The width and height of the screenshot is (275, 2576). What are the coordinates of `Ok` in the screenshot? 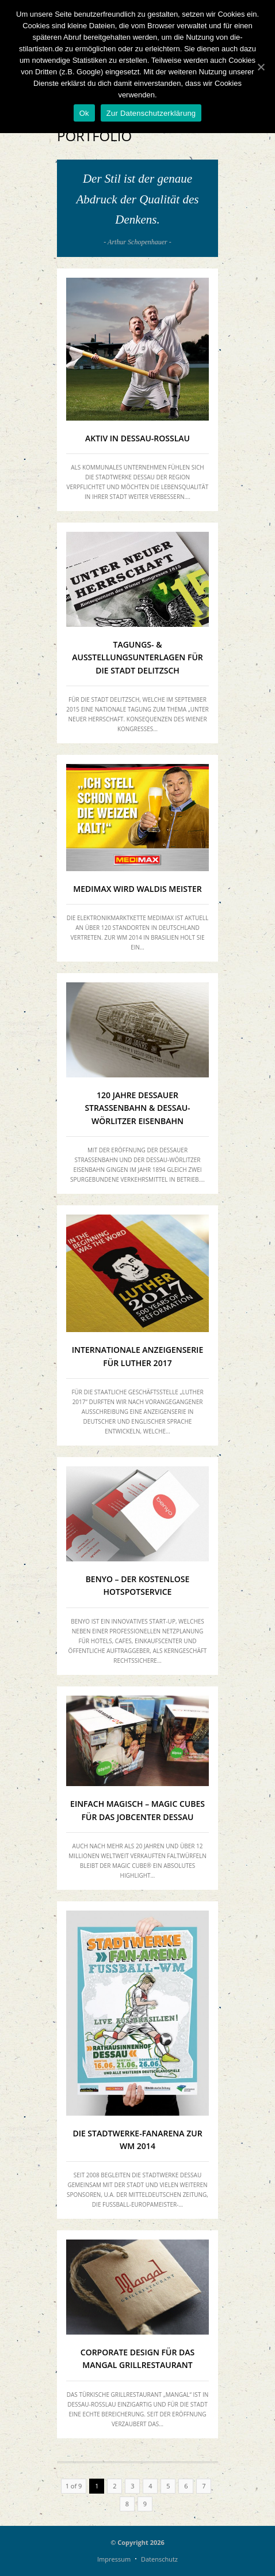 It's located at (84, 113).